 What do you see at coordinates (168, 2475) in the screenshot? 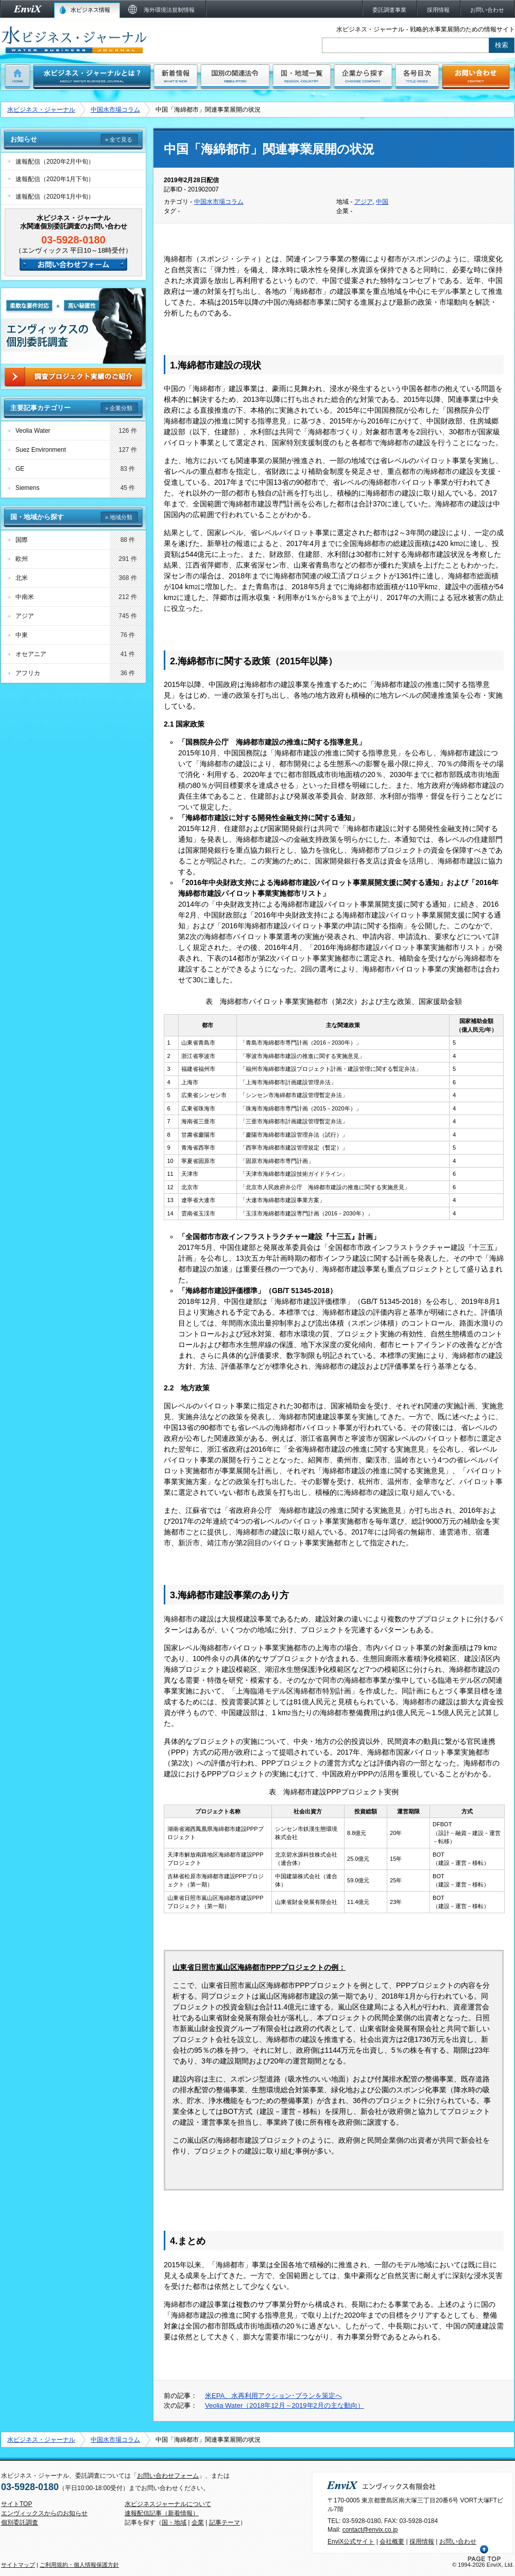
I see `お問い合わせフォーム` at bounding box center [168, 2475].